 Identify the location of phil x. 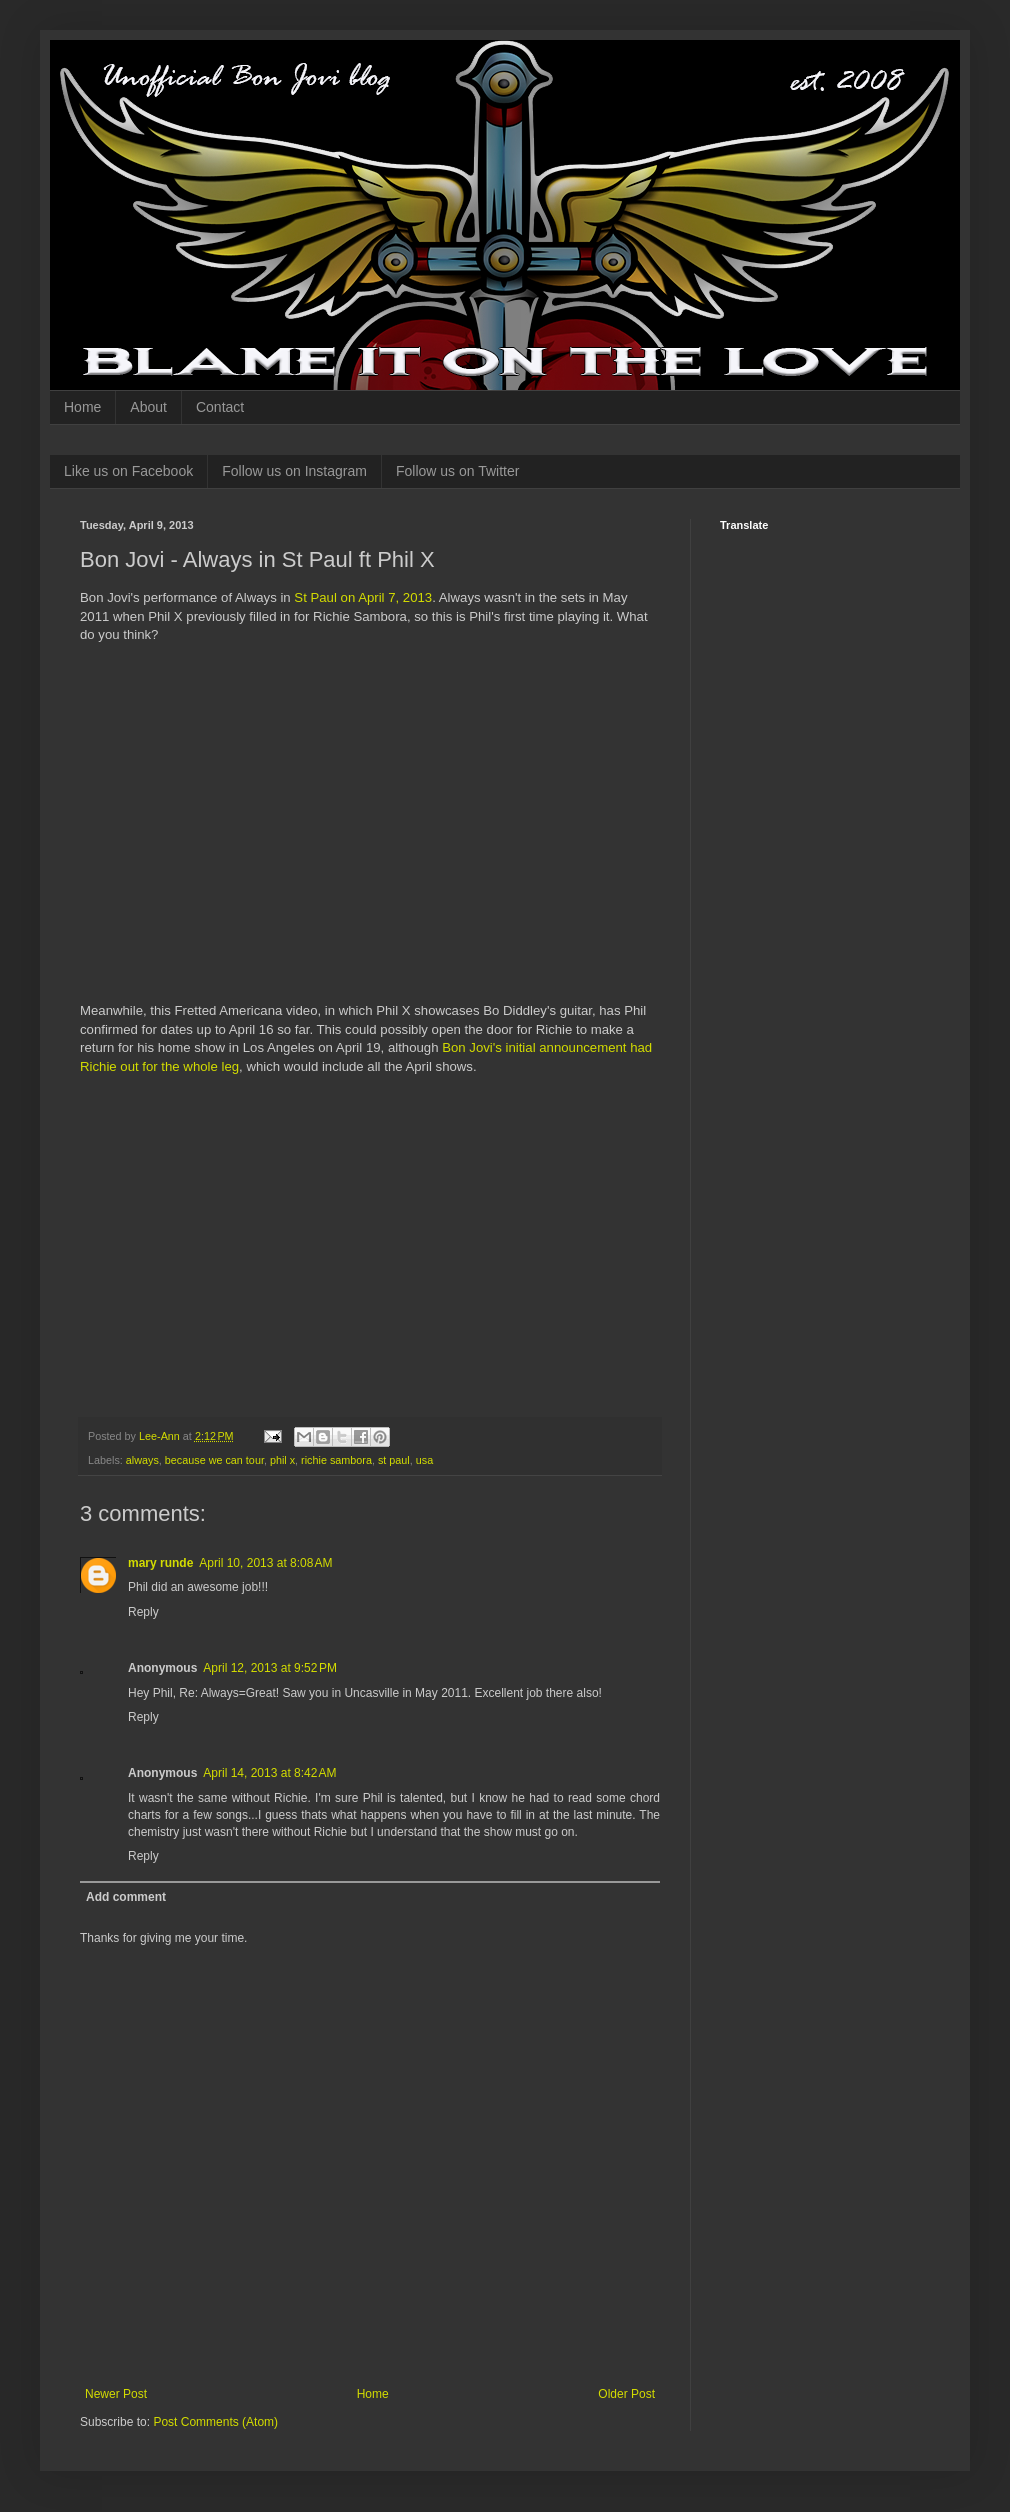
(282, 1460).